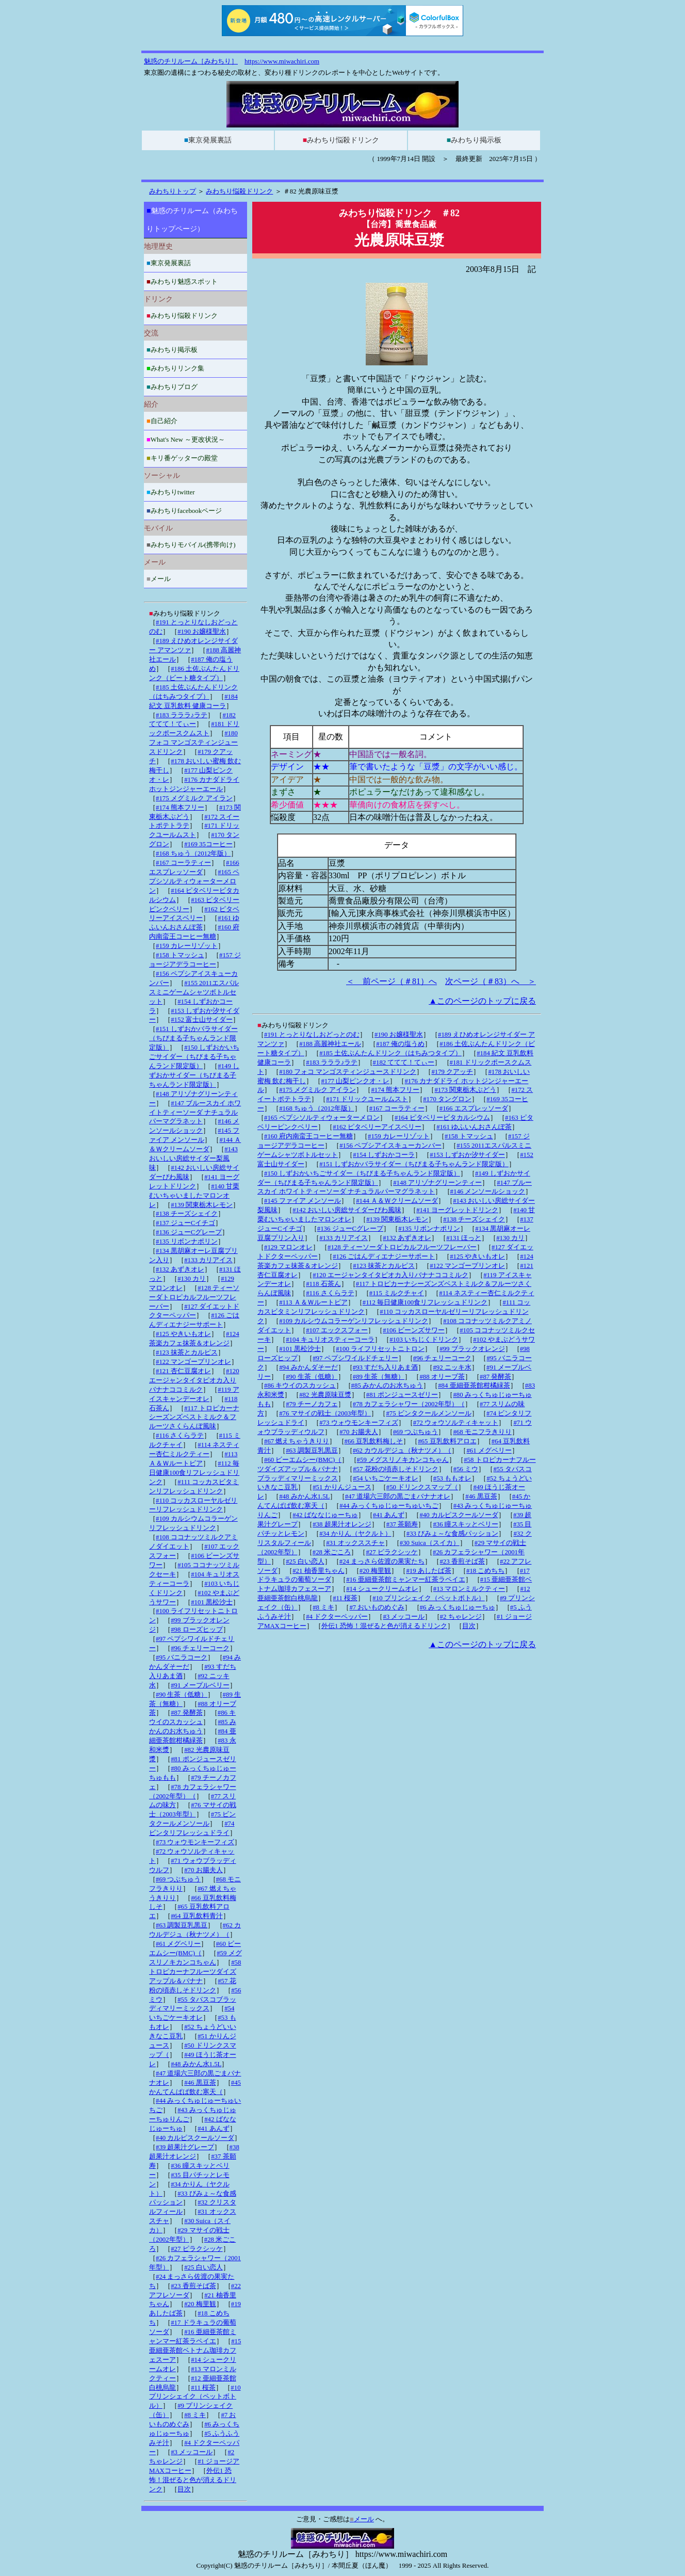 This screenshot has height=2576, width=685. I want to click on #70 お腸夫人, so click(358, 1432).